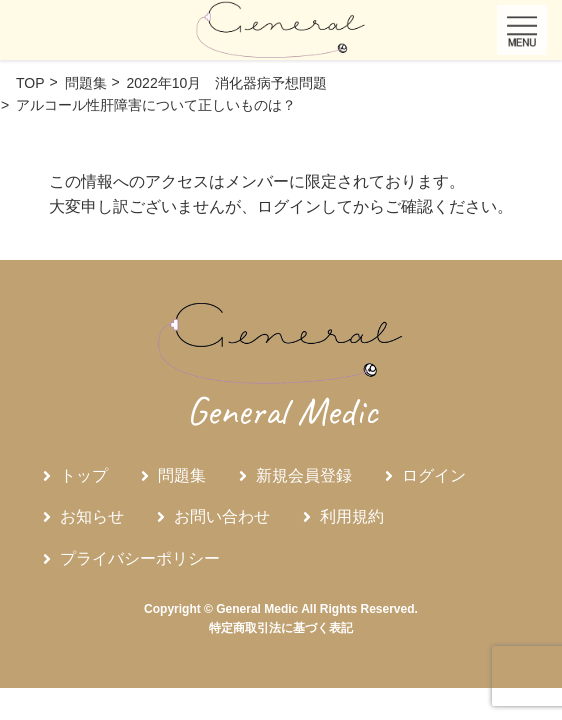 The height and width of the screenshot is (720, 562). Describe the element at coordinates (84, 475) in the screenshot. I see `トップ` at that location.